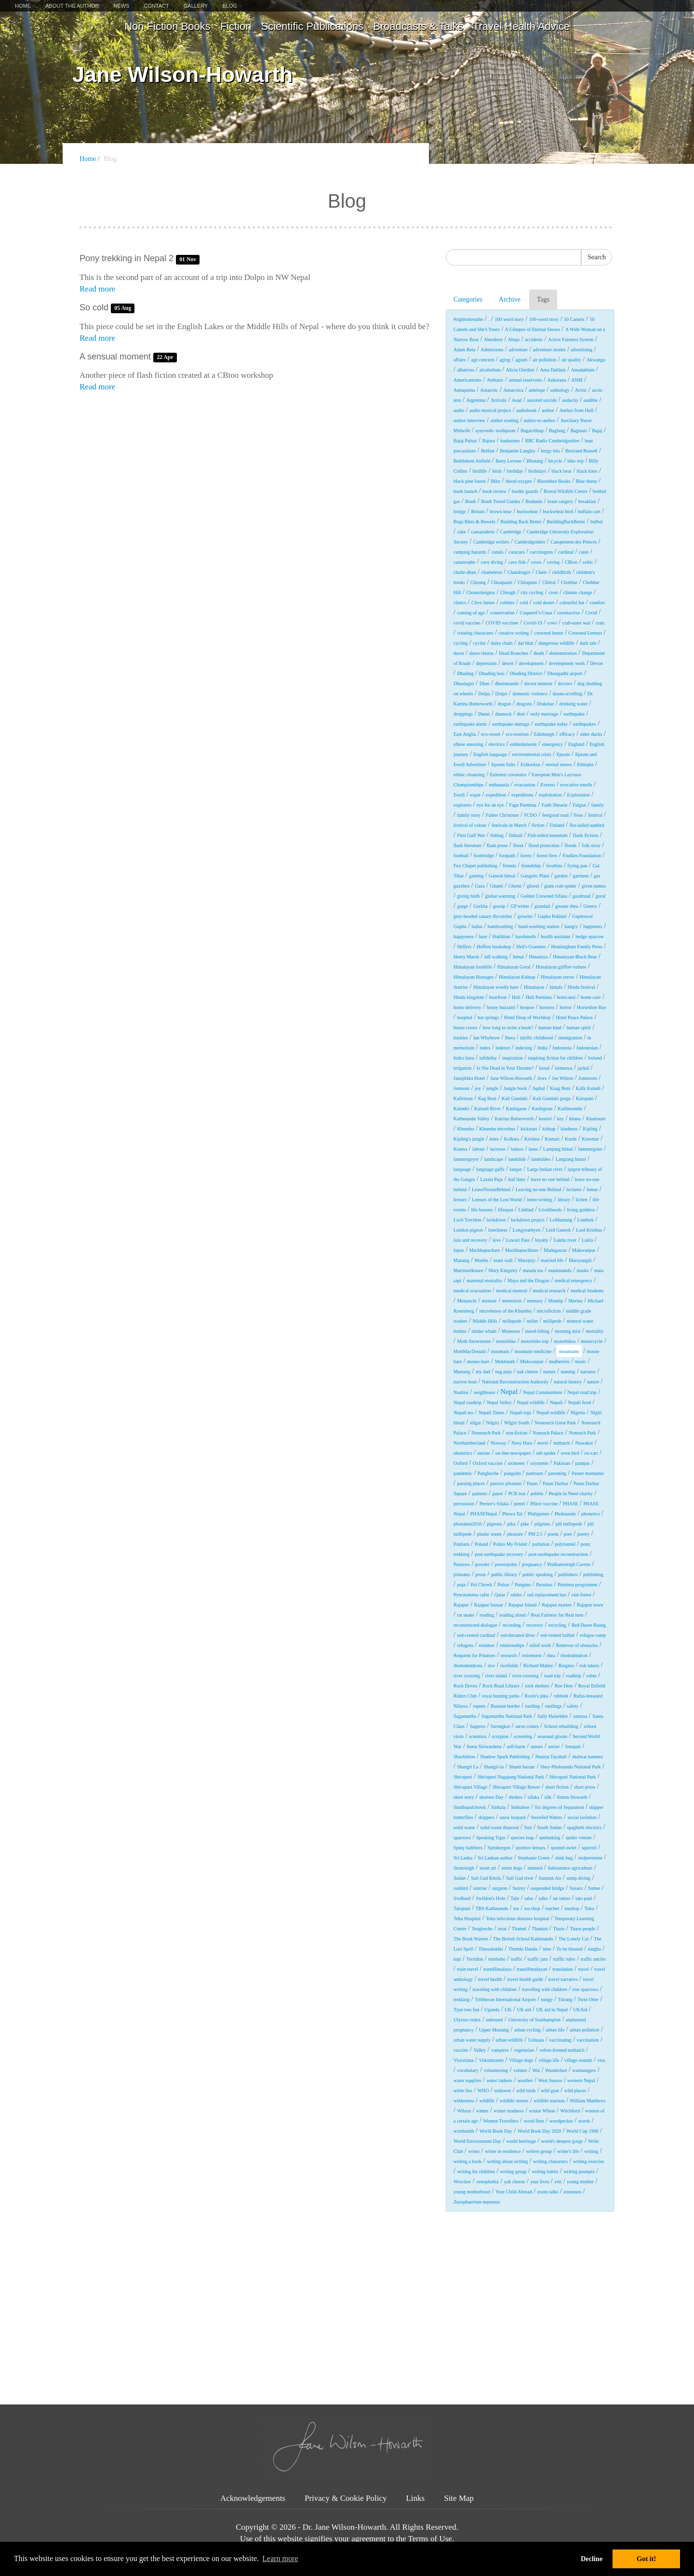 The width and height of the screenshot is (694, 2576). Describe the element at coordinates (587, 1999) in the screenshot. I see `Twin Otter` at that location.